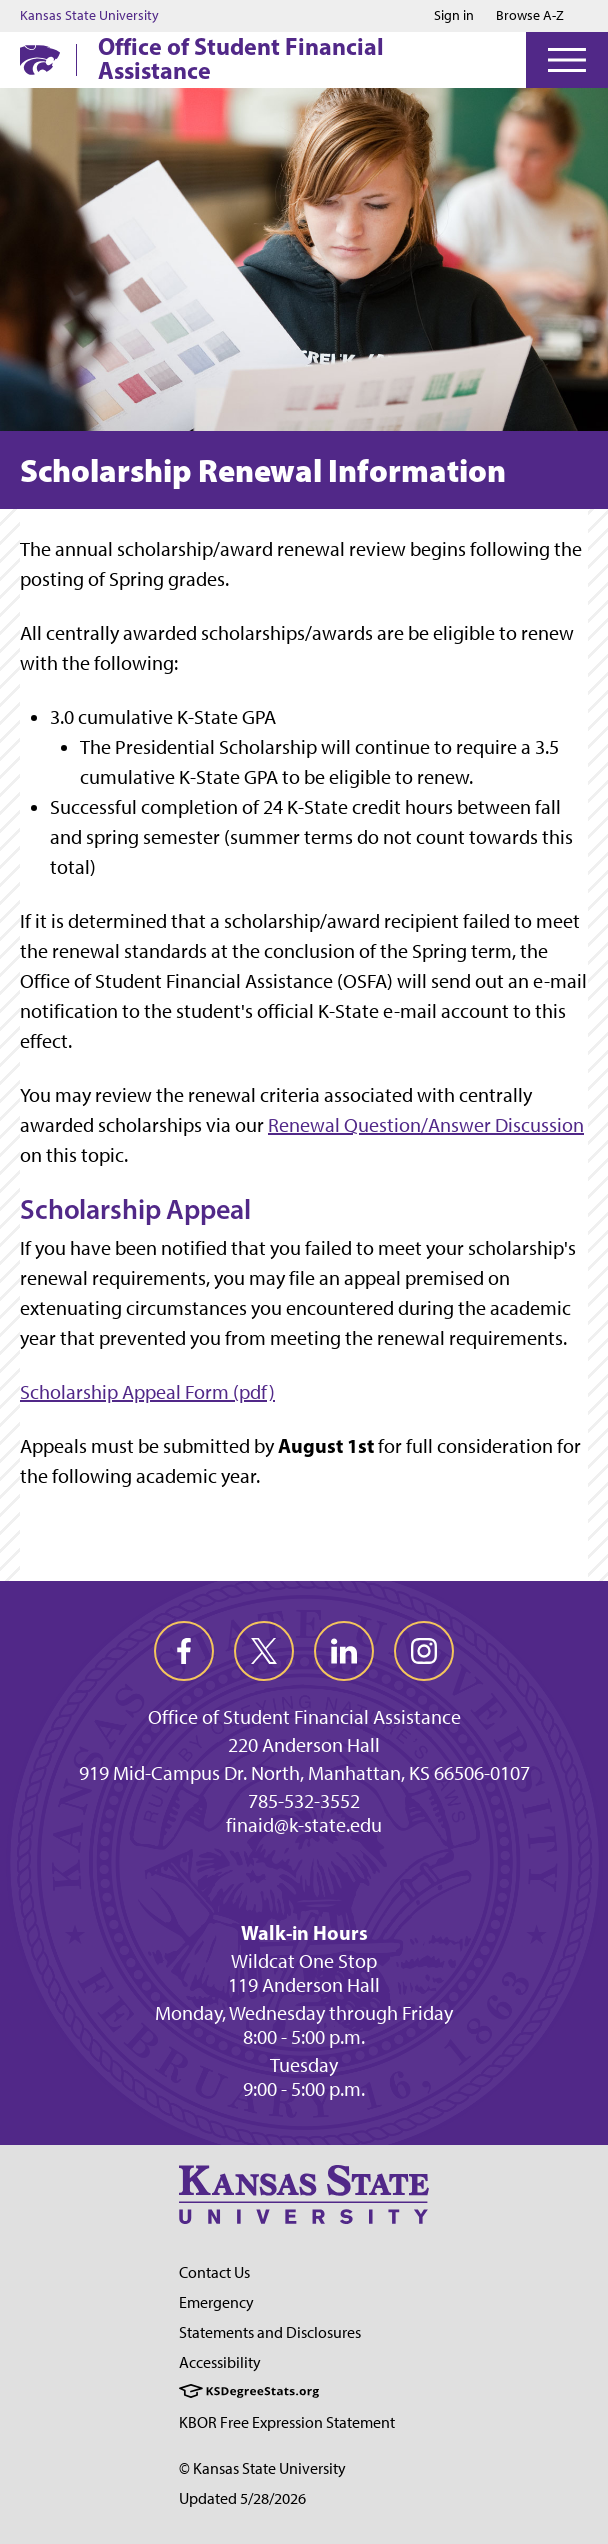  What do you see at coordinates (530, 15) in the screenshot?
I see `Browse A-Z` at bounding box center [530, 15].